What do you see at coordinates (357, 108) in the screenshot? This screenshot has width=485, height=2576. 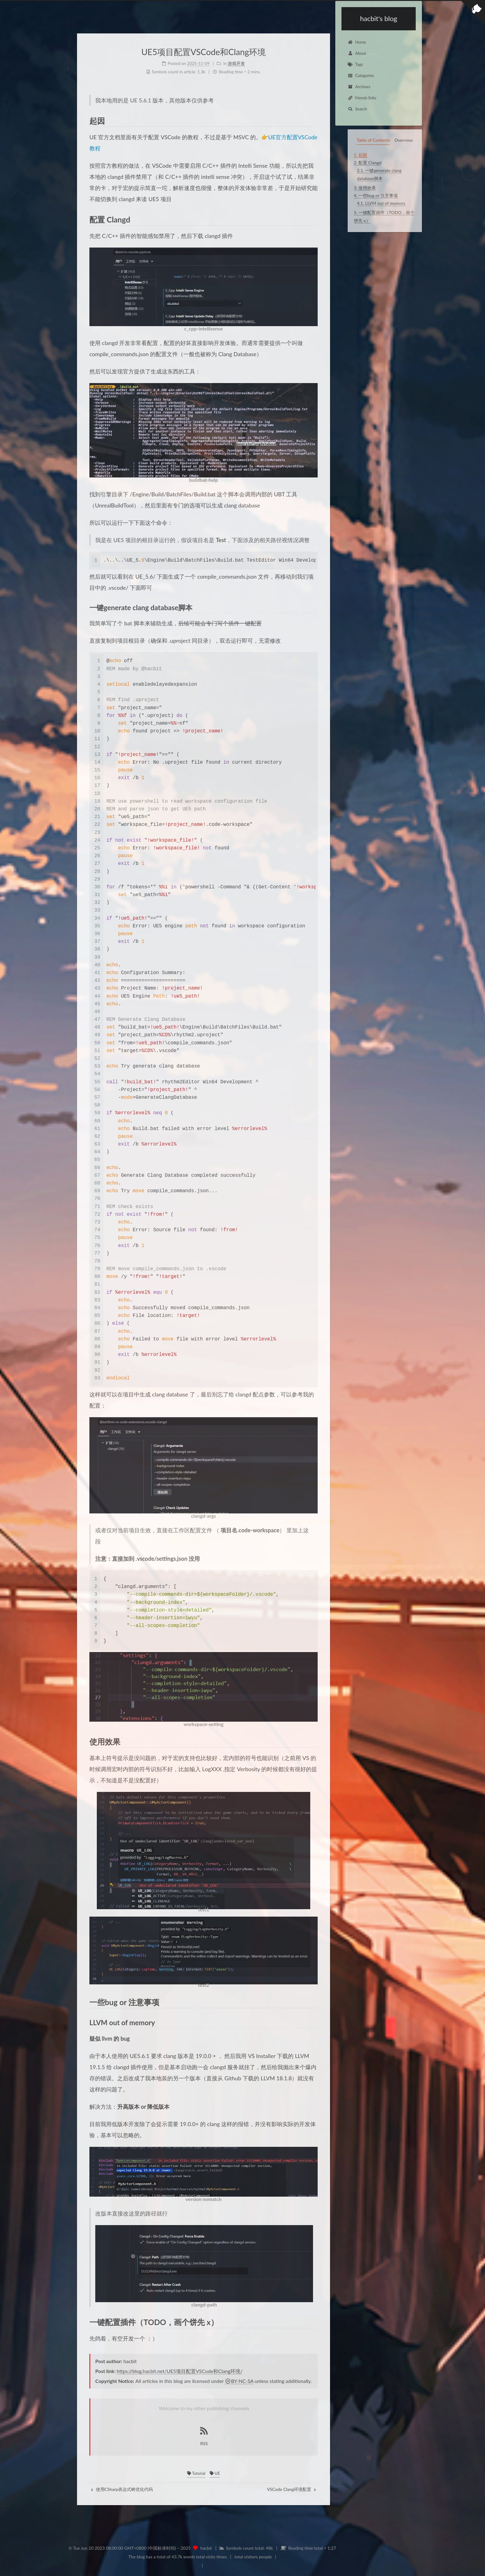 I see `Search [button]` at bounding box center [357, 108].